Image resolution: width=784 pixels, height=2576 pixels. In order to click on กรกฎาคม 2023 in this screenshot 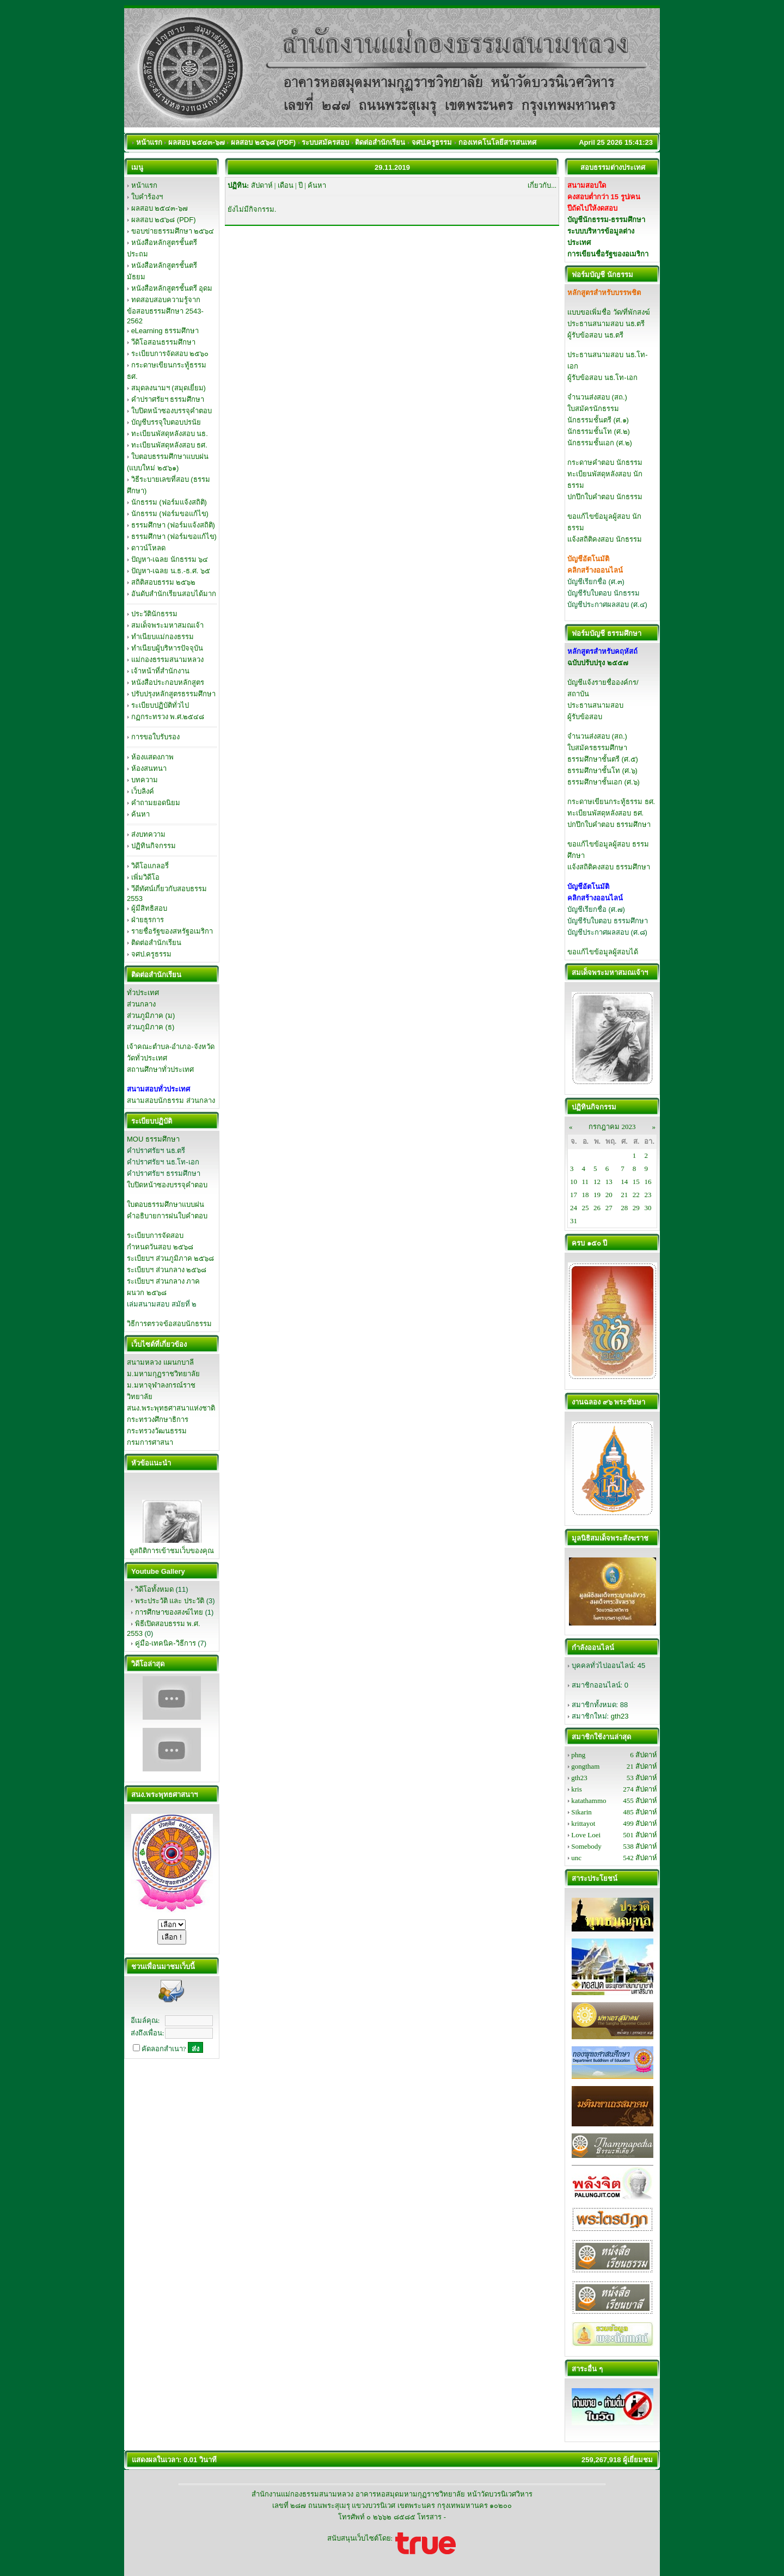, I will do `click(612, 1127)`.